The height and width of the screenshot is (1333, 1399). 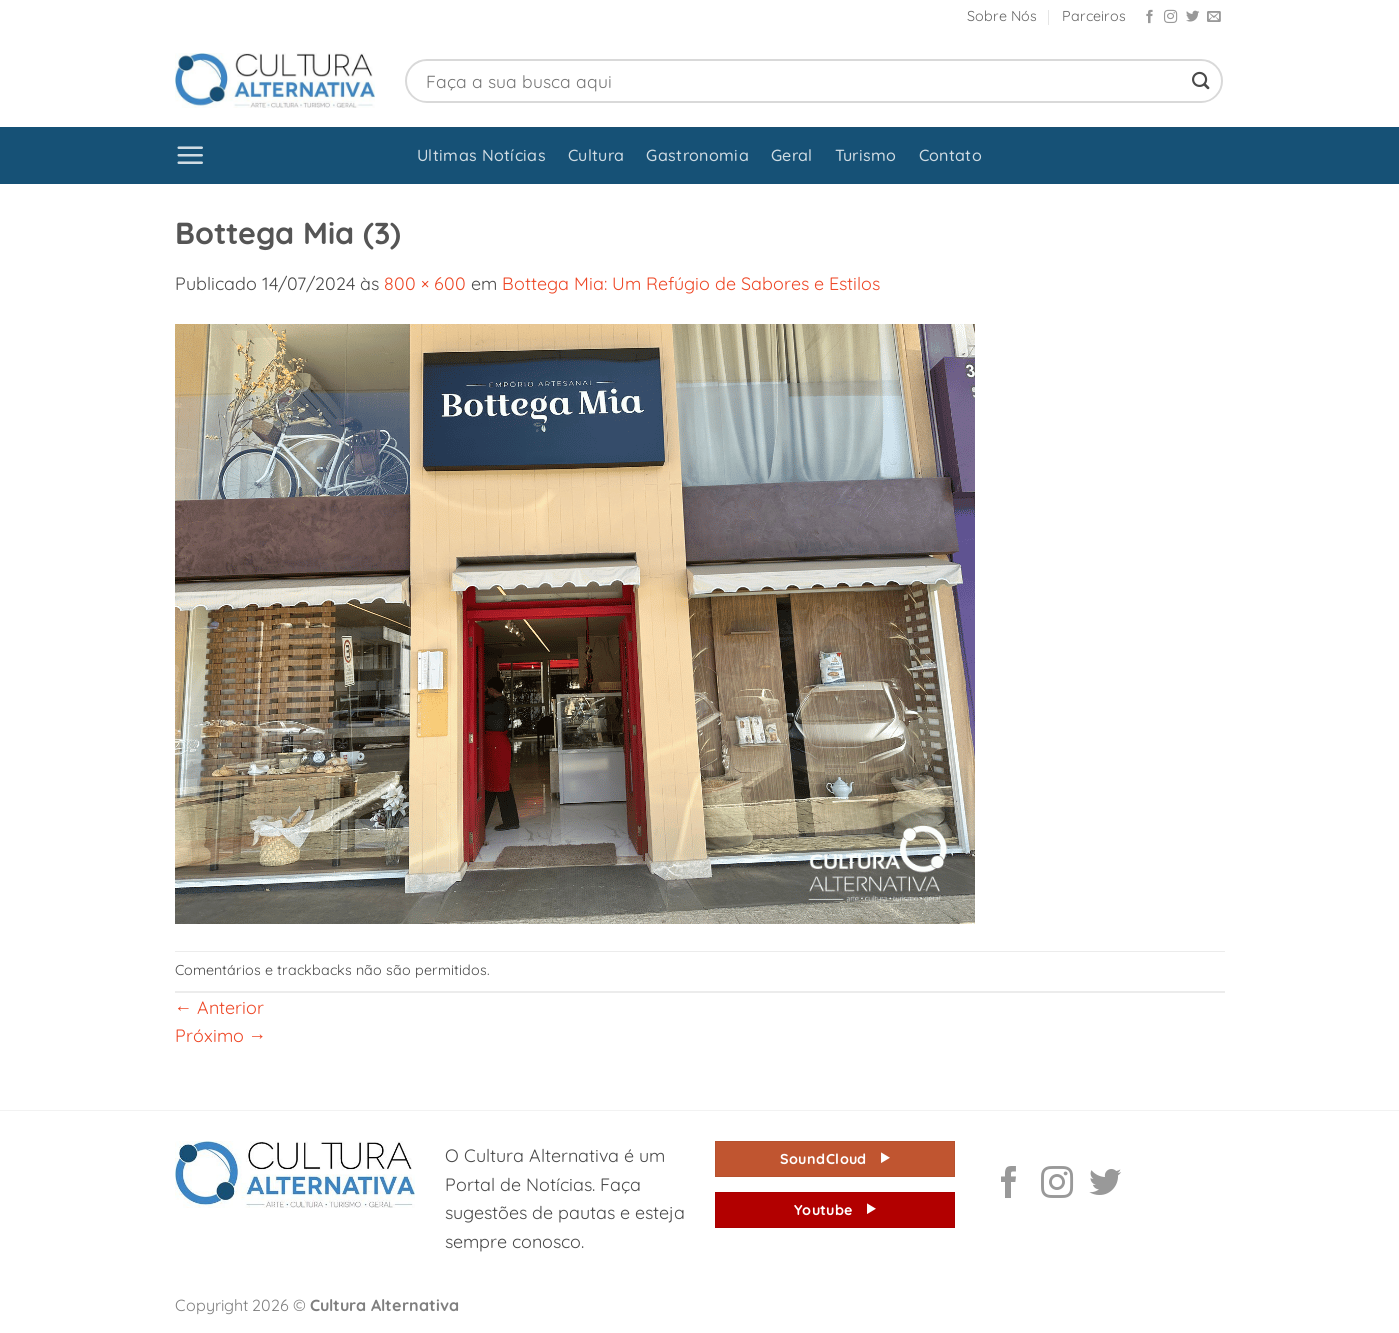 I want to click on [Envie-nos um email], so click(x=1213, y=17).